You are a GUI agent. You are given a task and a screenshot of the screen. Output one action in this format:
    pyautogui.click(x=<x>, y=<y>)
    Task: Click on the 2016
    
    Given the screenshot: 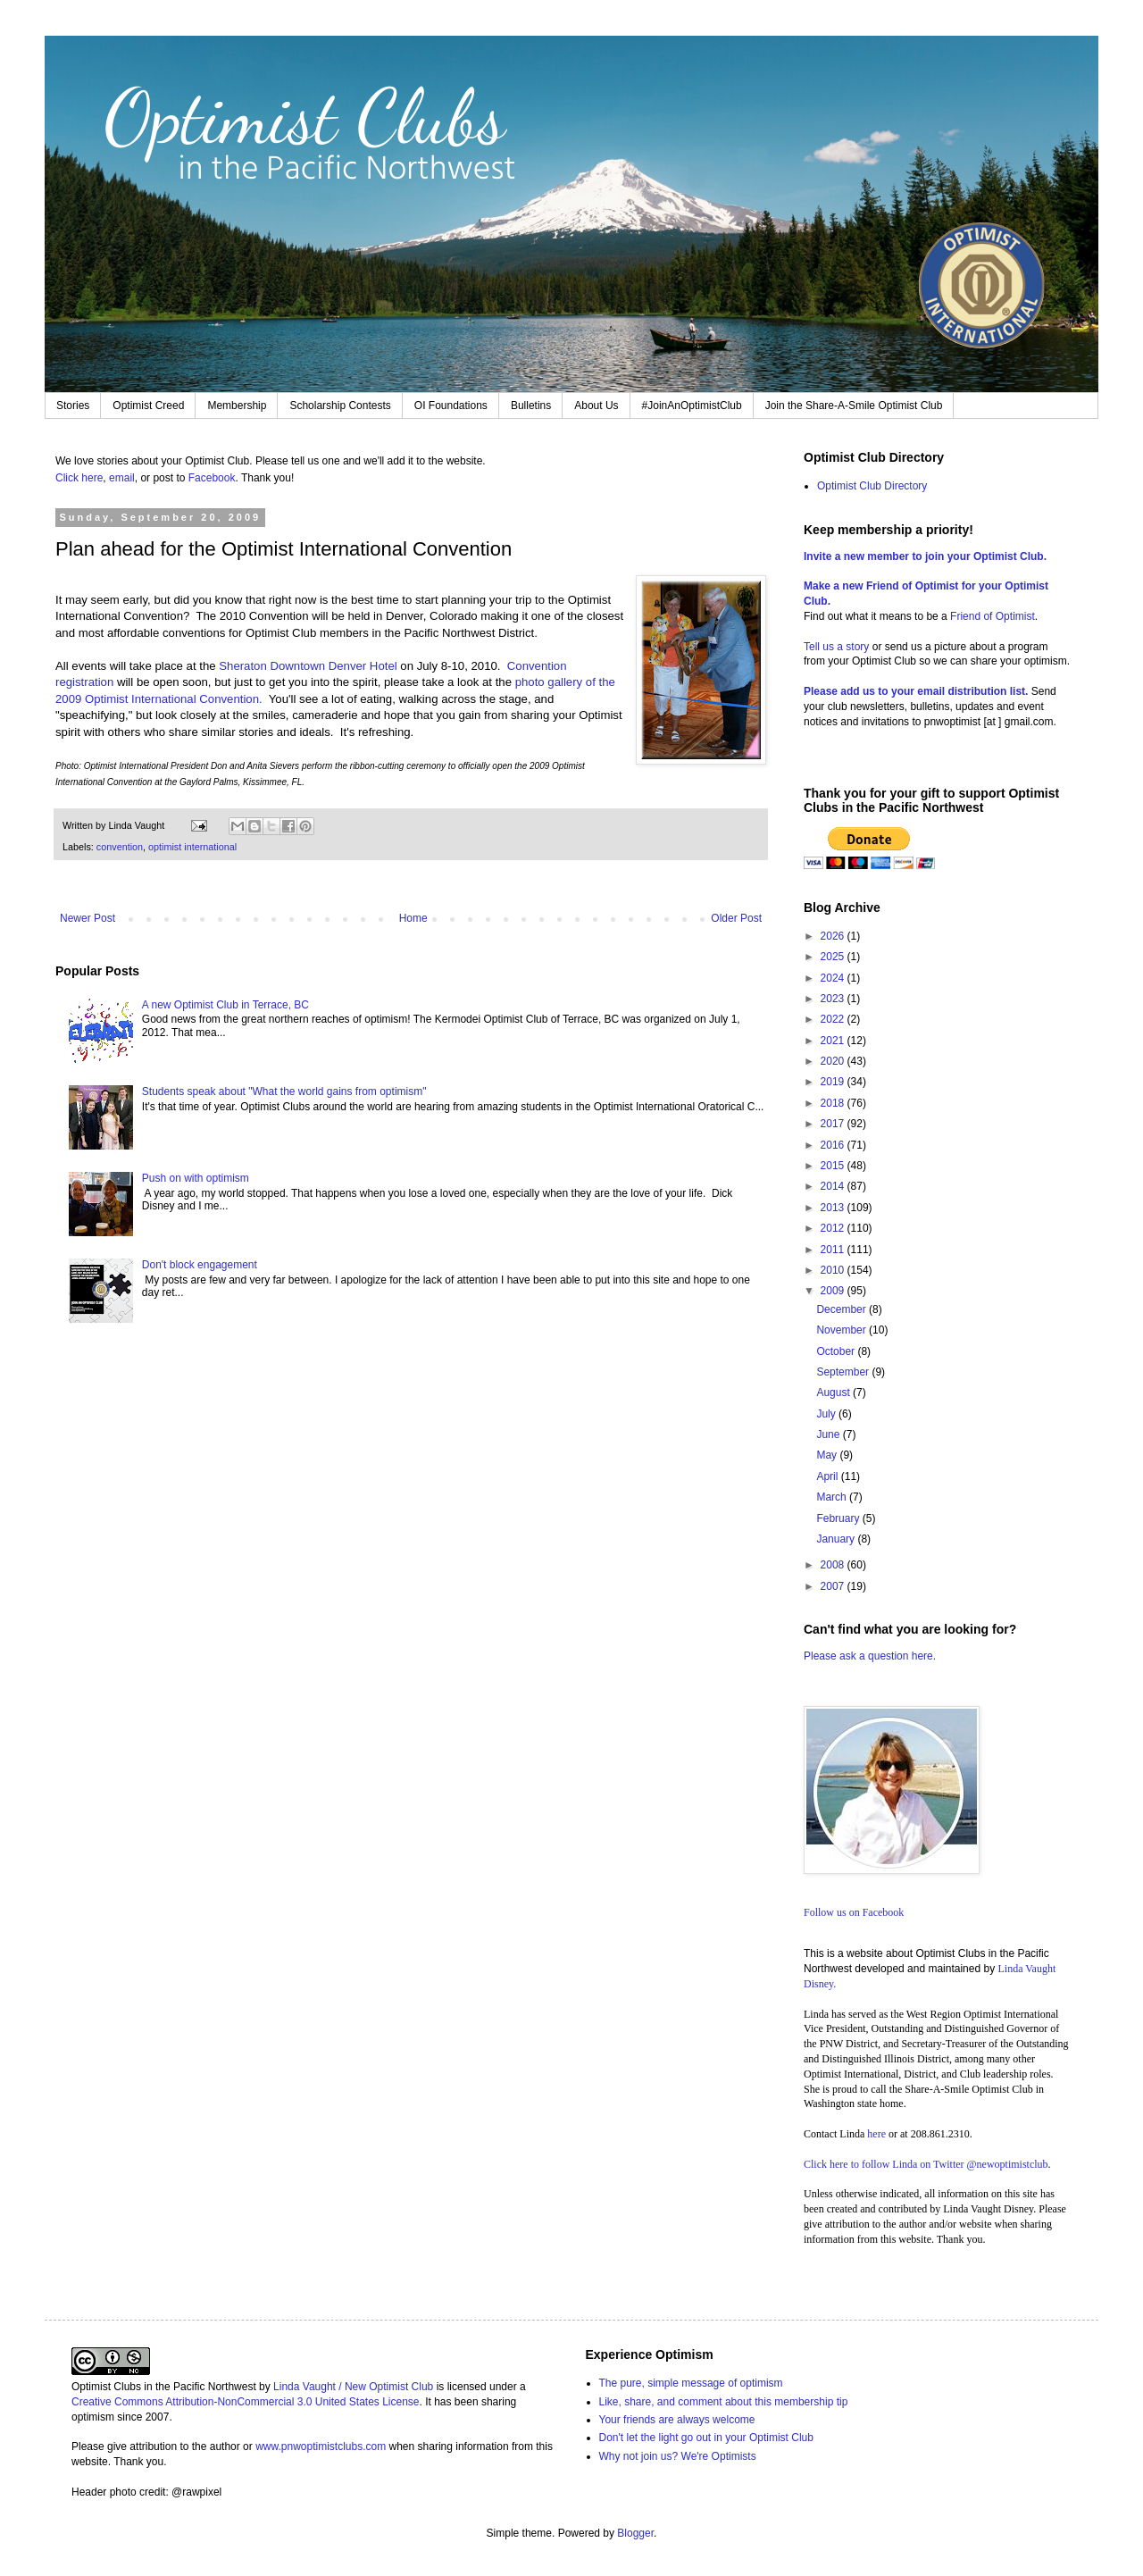 What is the action you would take?
    pyautogui.click(x=834, y=1145)
    